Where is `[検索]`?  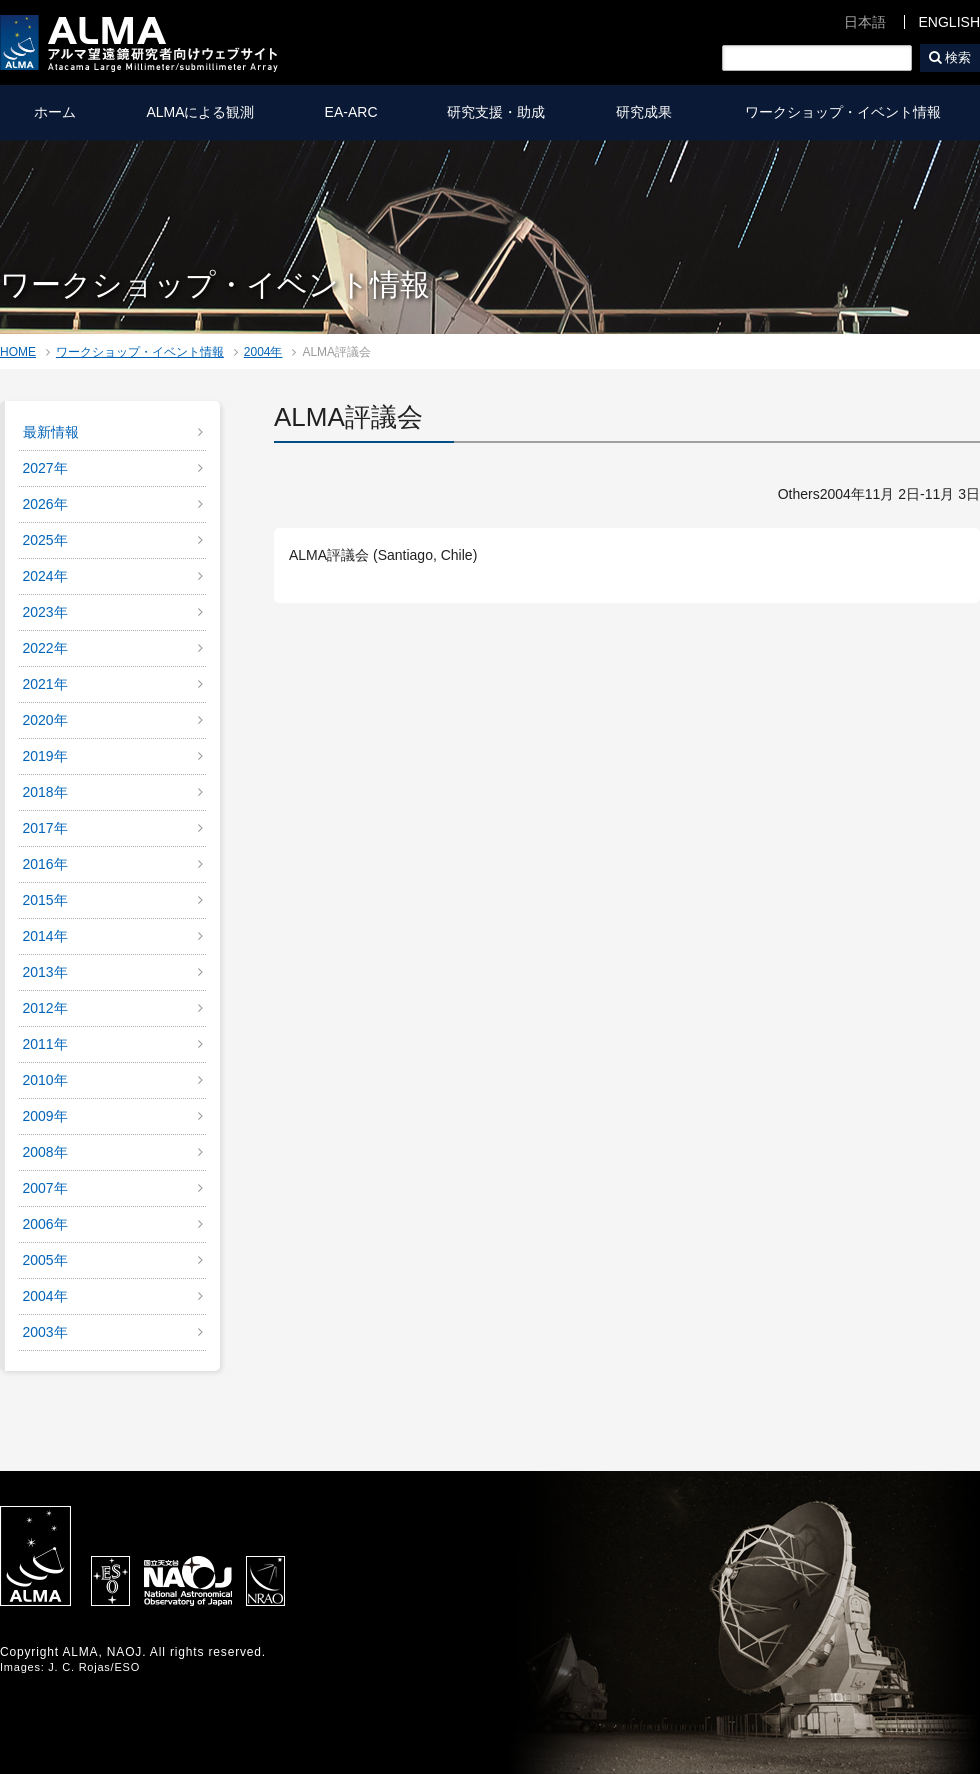 [検索] is located at coordinates (817, 58).